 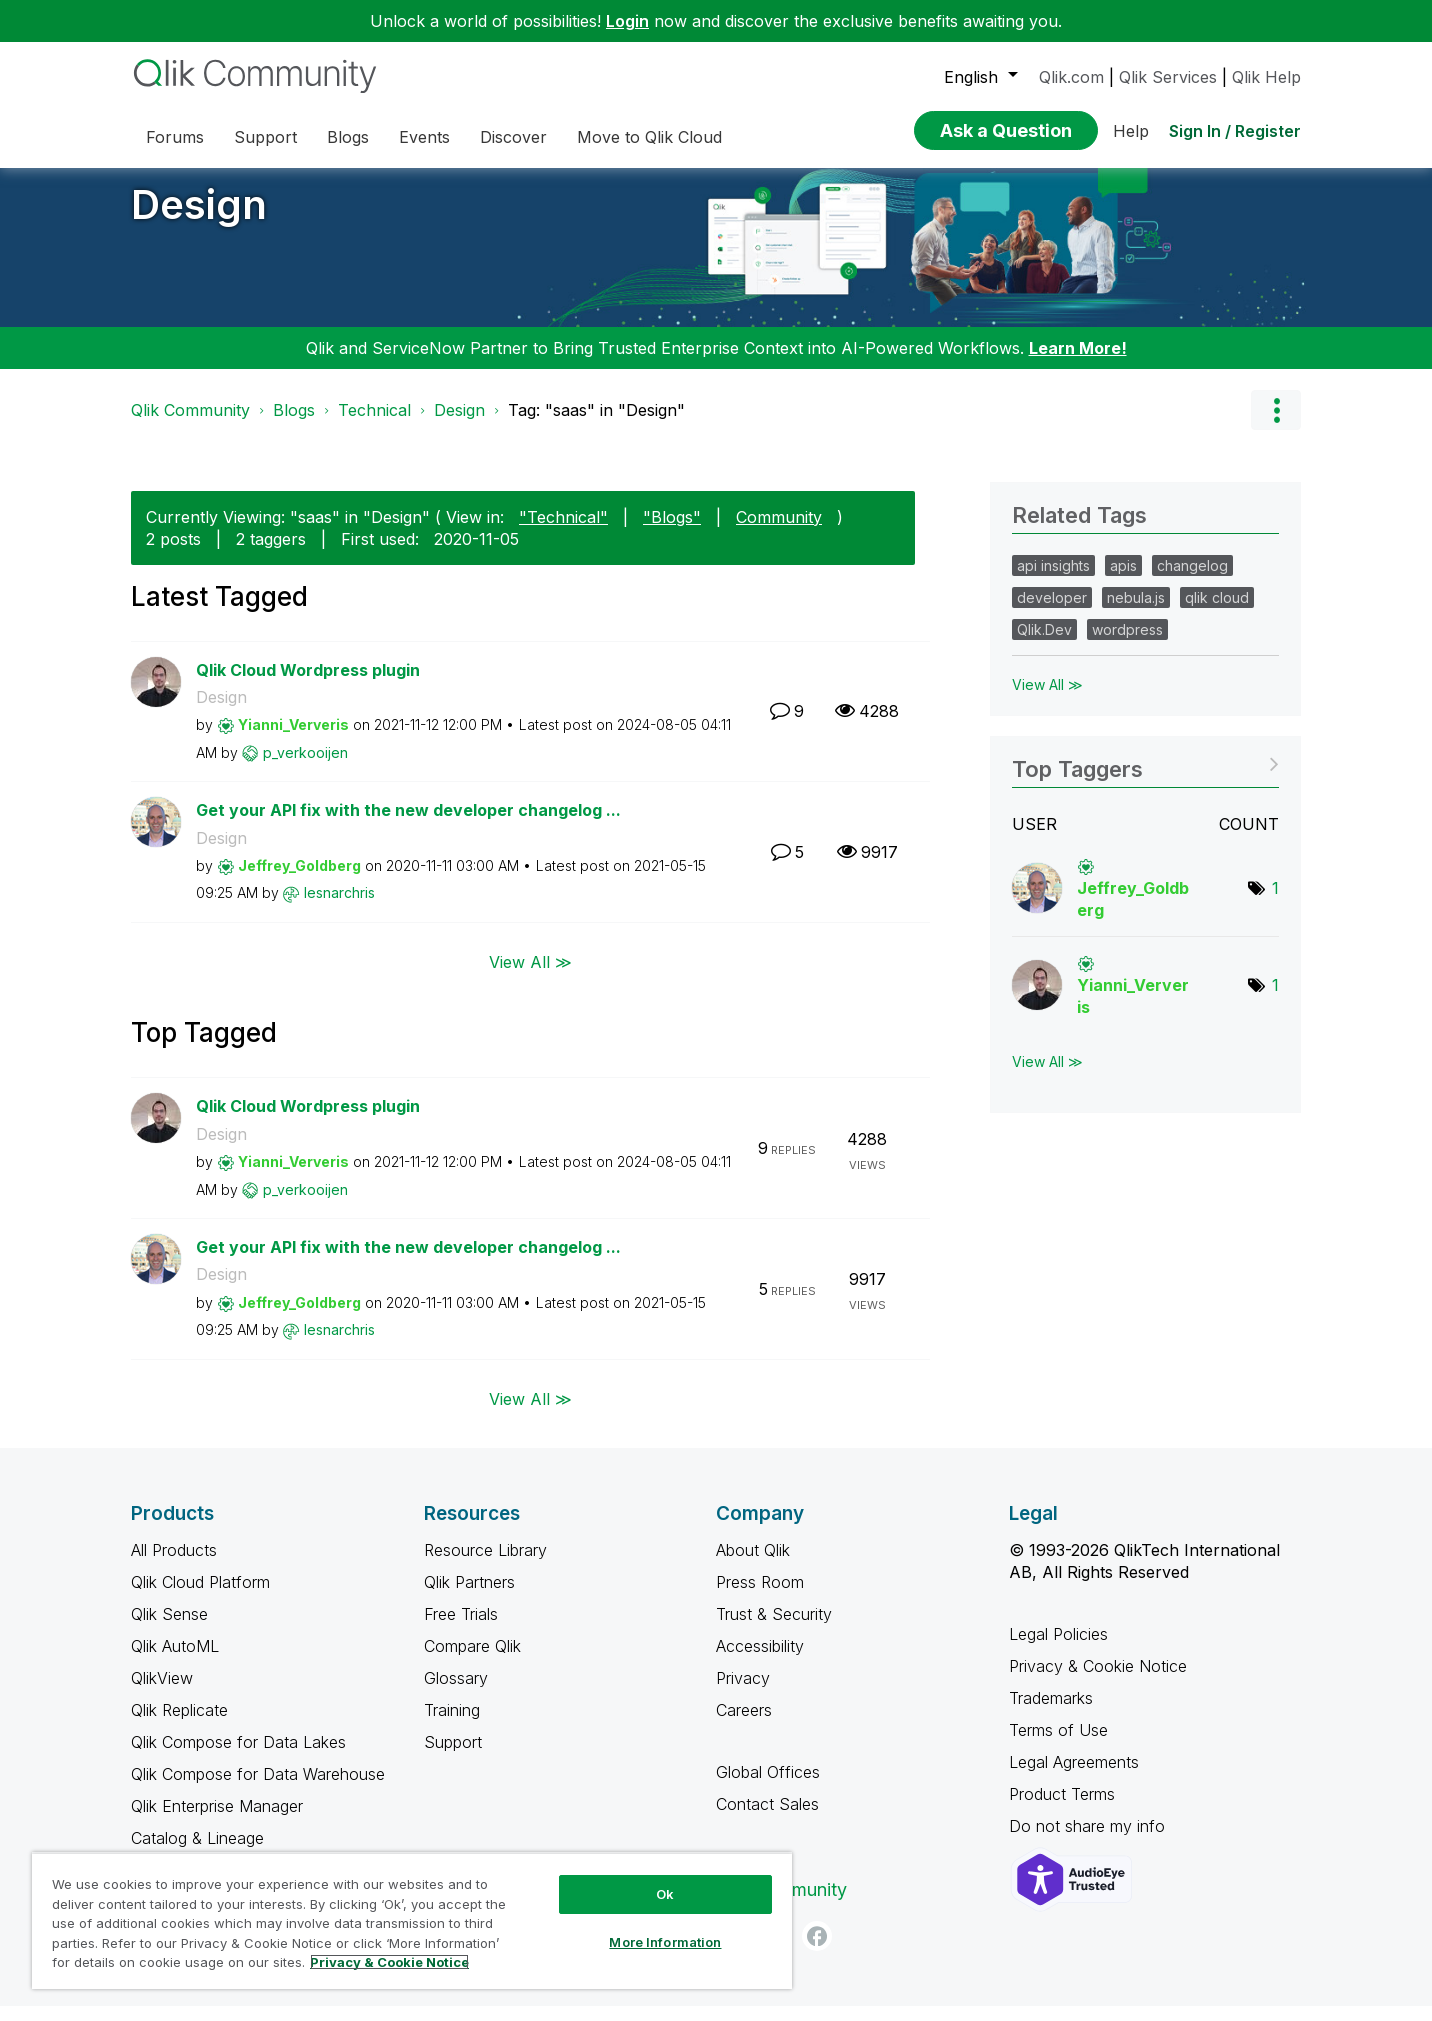 What do you see at coordinates (779, 532) in the screenshot?
I see `Community` at bounding box center [779, 532].